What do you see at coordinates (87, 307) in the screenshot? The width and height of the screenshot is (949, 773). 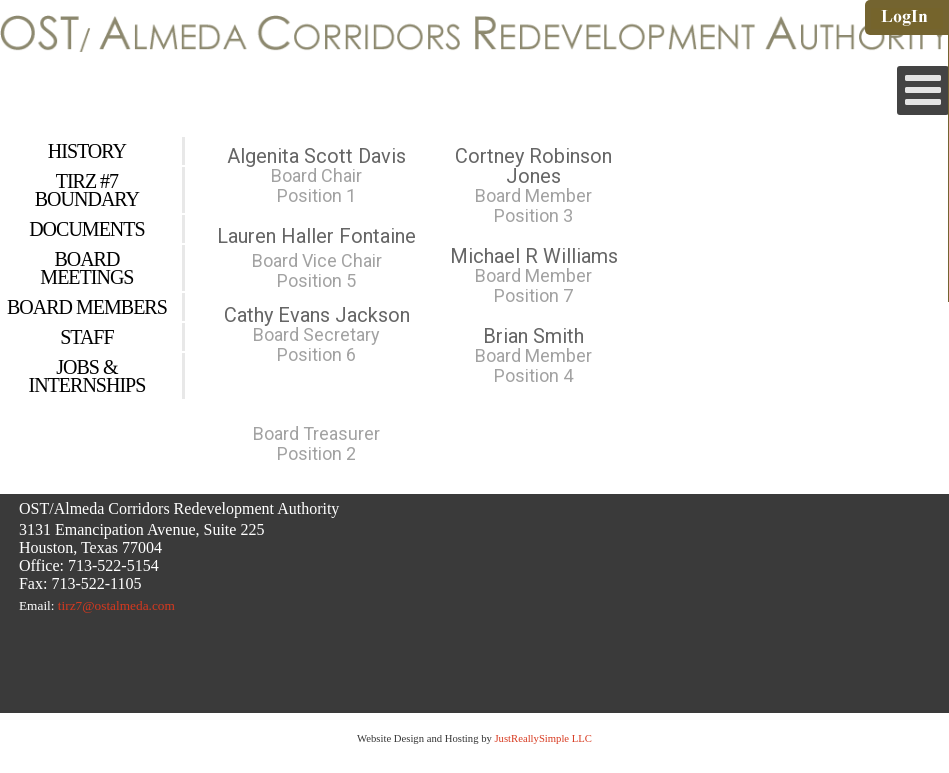 I see `Board Members` at bounding box center [87, 307].